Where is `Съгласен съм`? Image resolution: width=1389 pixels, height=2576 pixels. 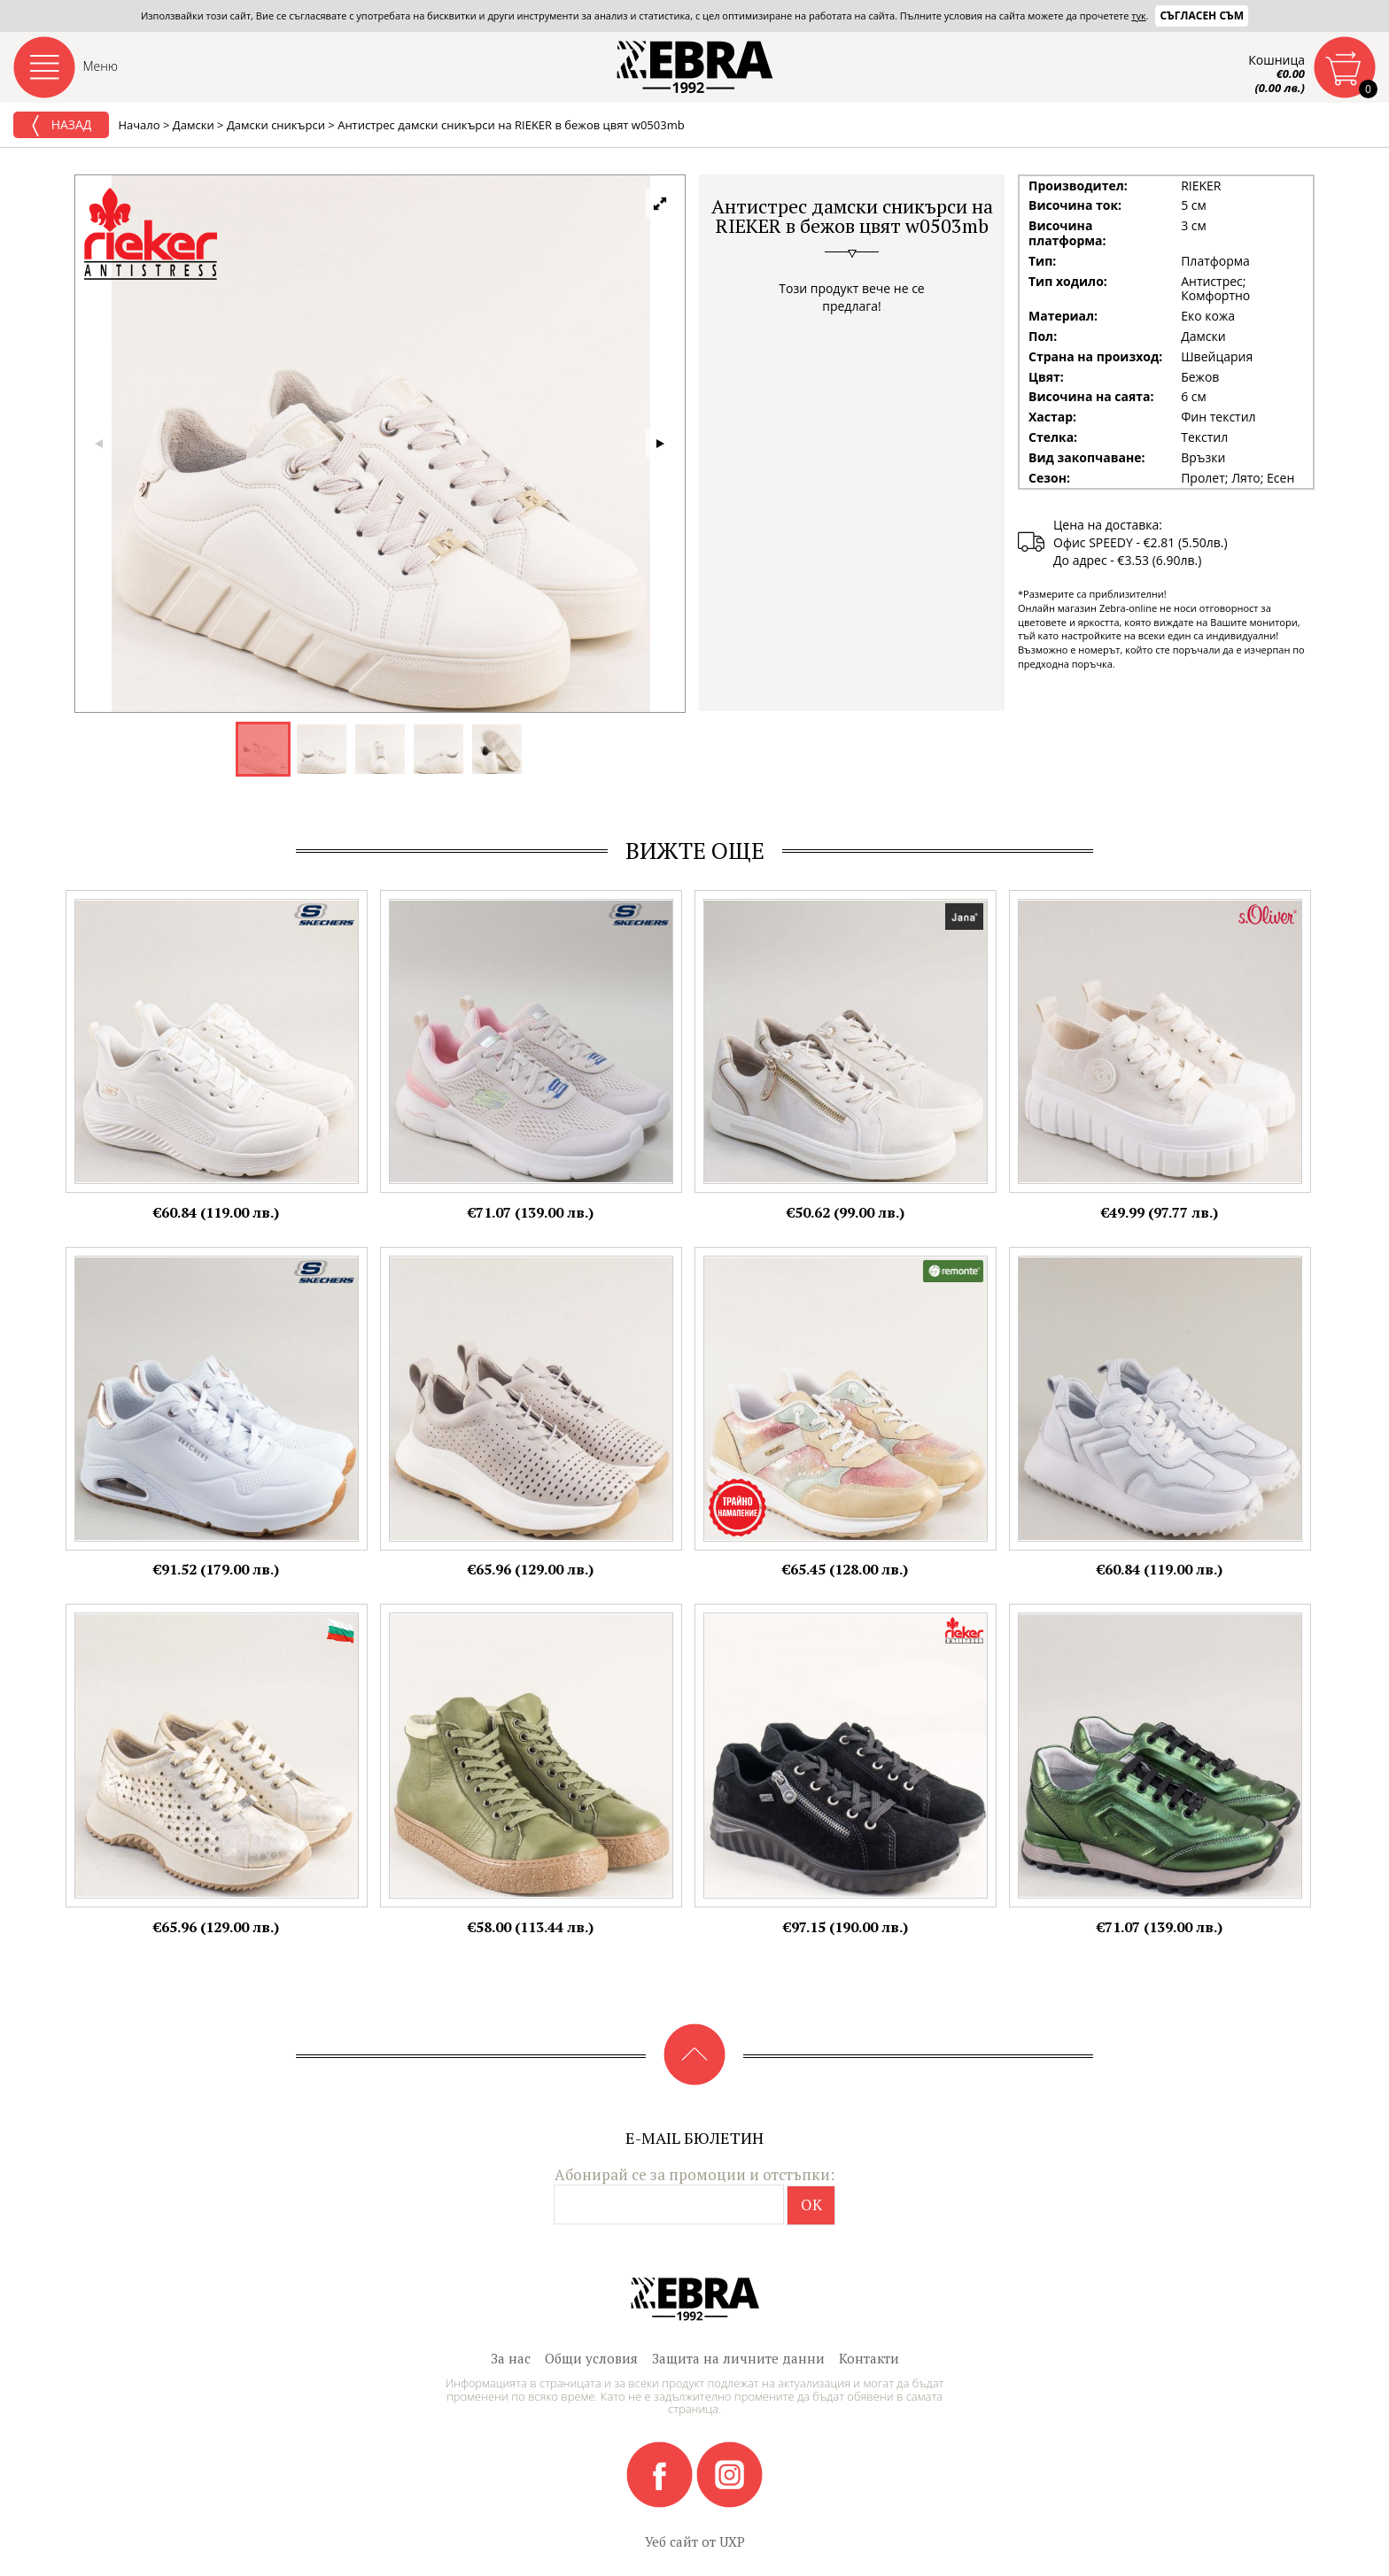
Съгласен съм is located at coordinates (1202, 15).